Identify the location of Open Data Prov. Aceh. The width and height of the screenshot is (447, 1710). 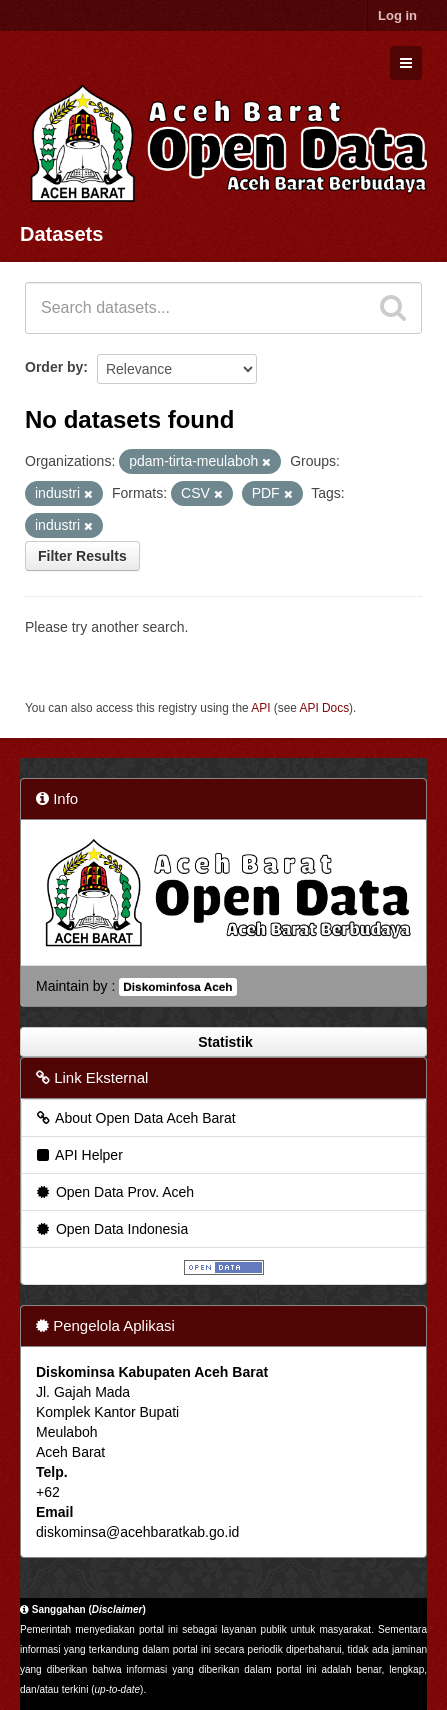
(114, 1192).